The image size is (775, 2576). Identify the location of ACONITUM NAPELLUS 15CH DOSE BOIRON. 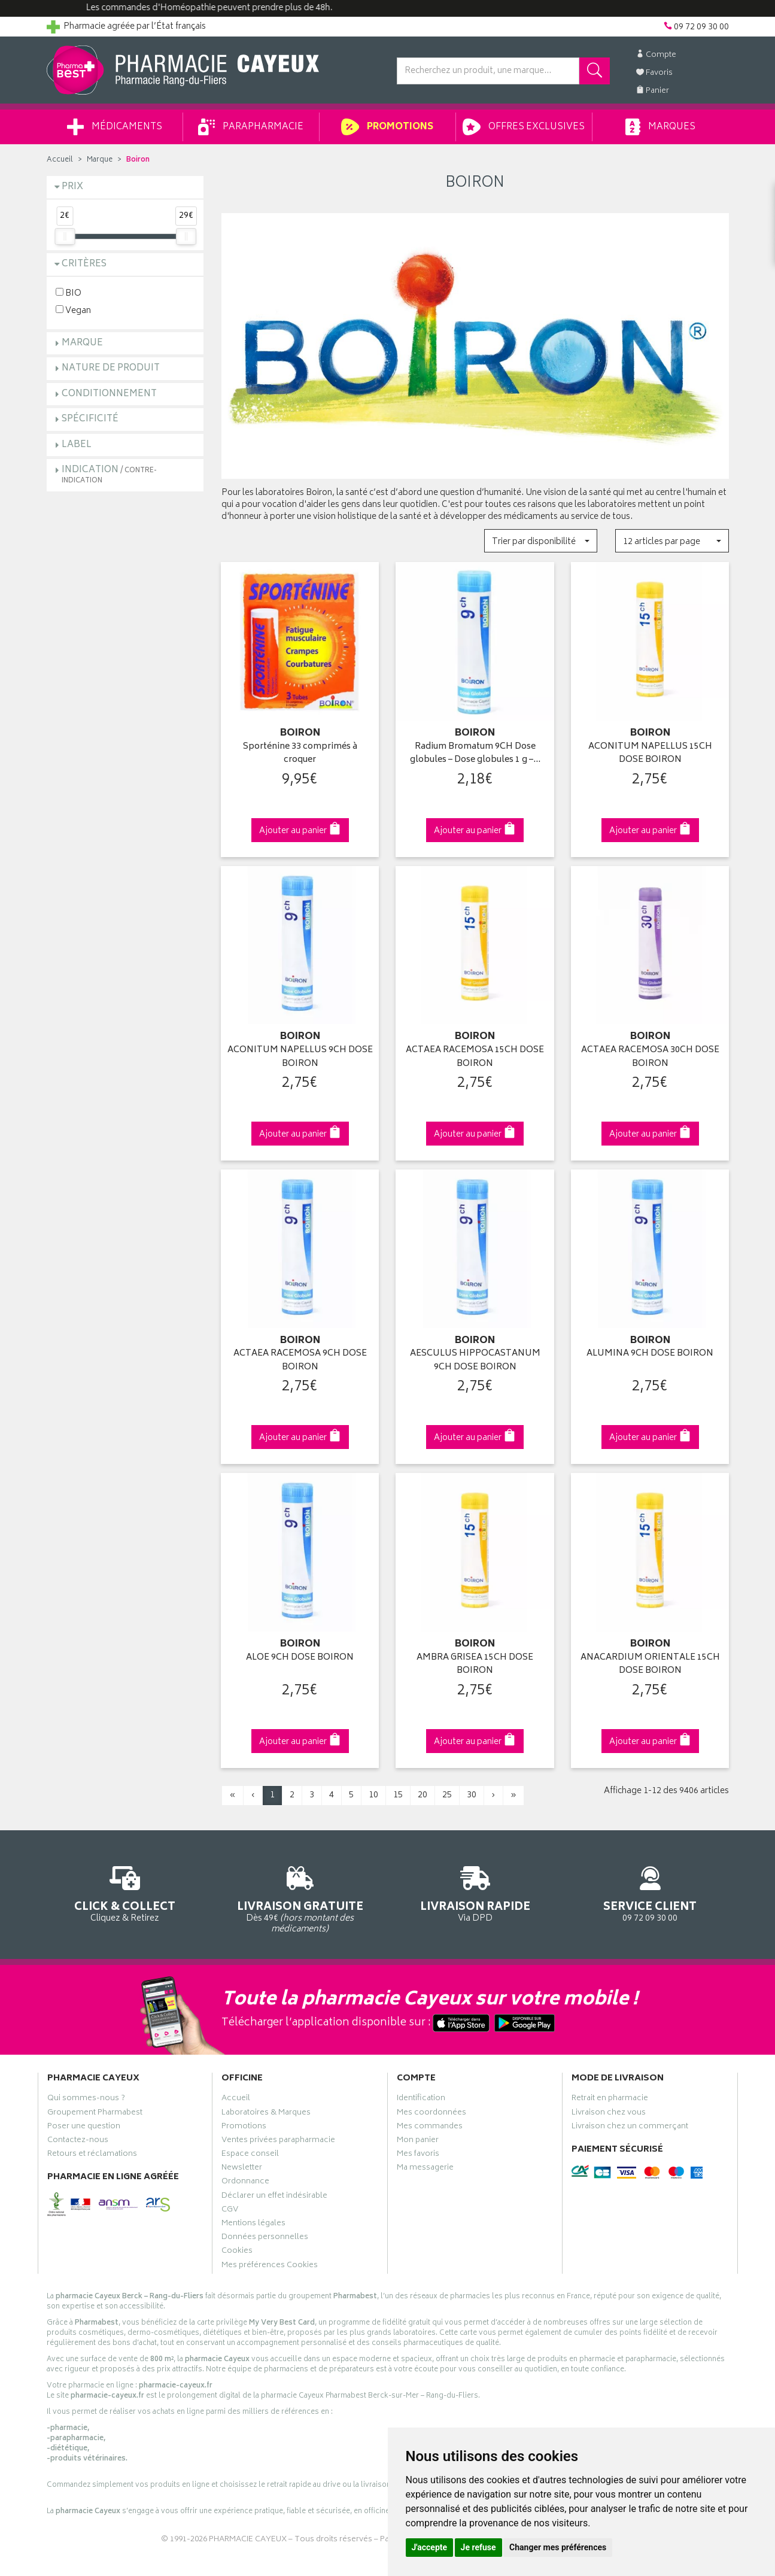
(650, 753).